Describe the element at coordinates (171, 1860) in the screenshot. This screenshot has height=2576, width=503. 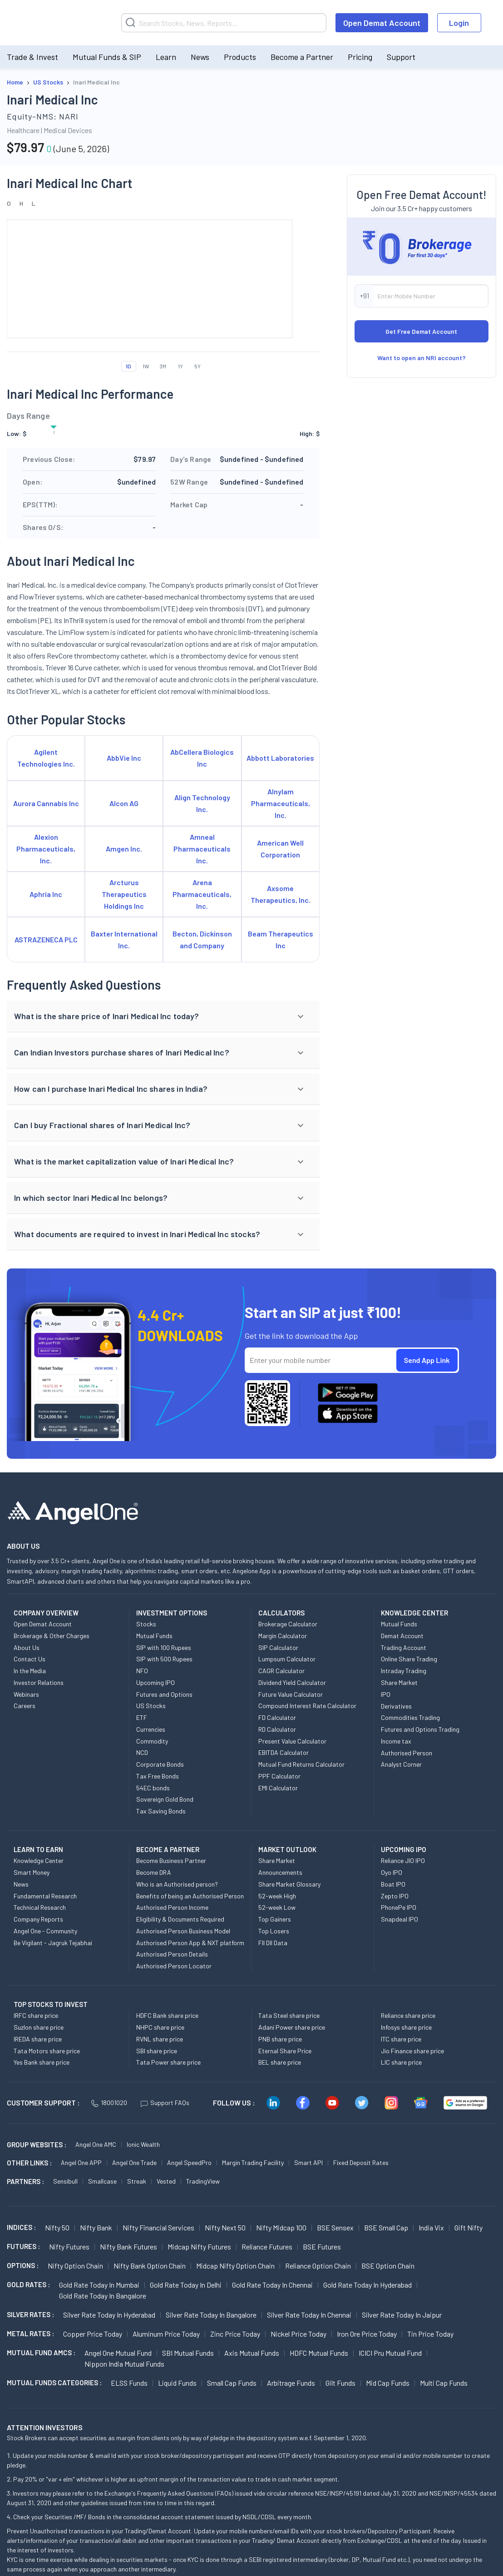
I see `Become Business Partner` at that location.